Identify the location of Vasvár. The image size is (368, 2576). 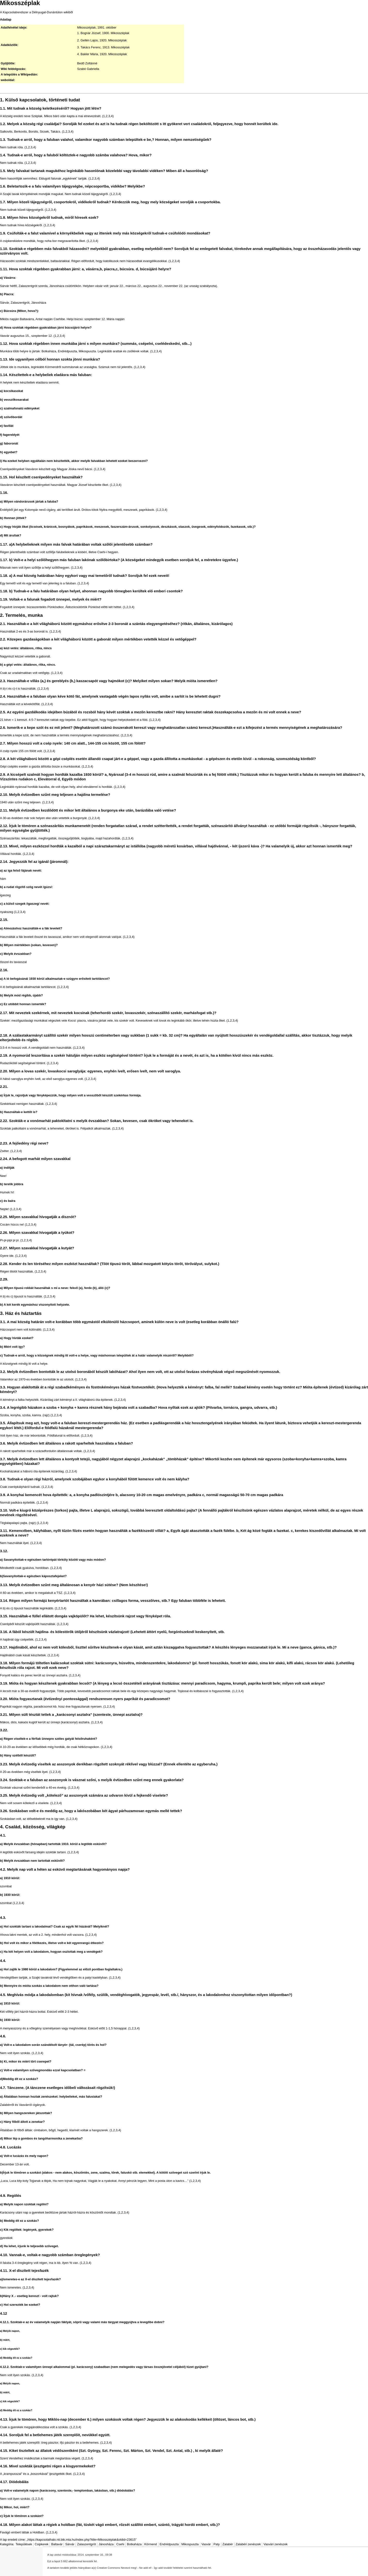
(206, 2544).